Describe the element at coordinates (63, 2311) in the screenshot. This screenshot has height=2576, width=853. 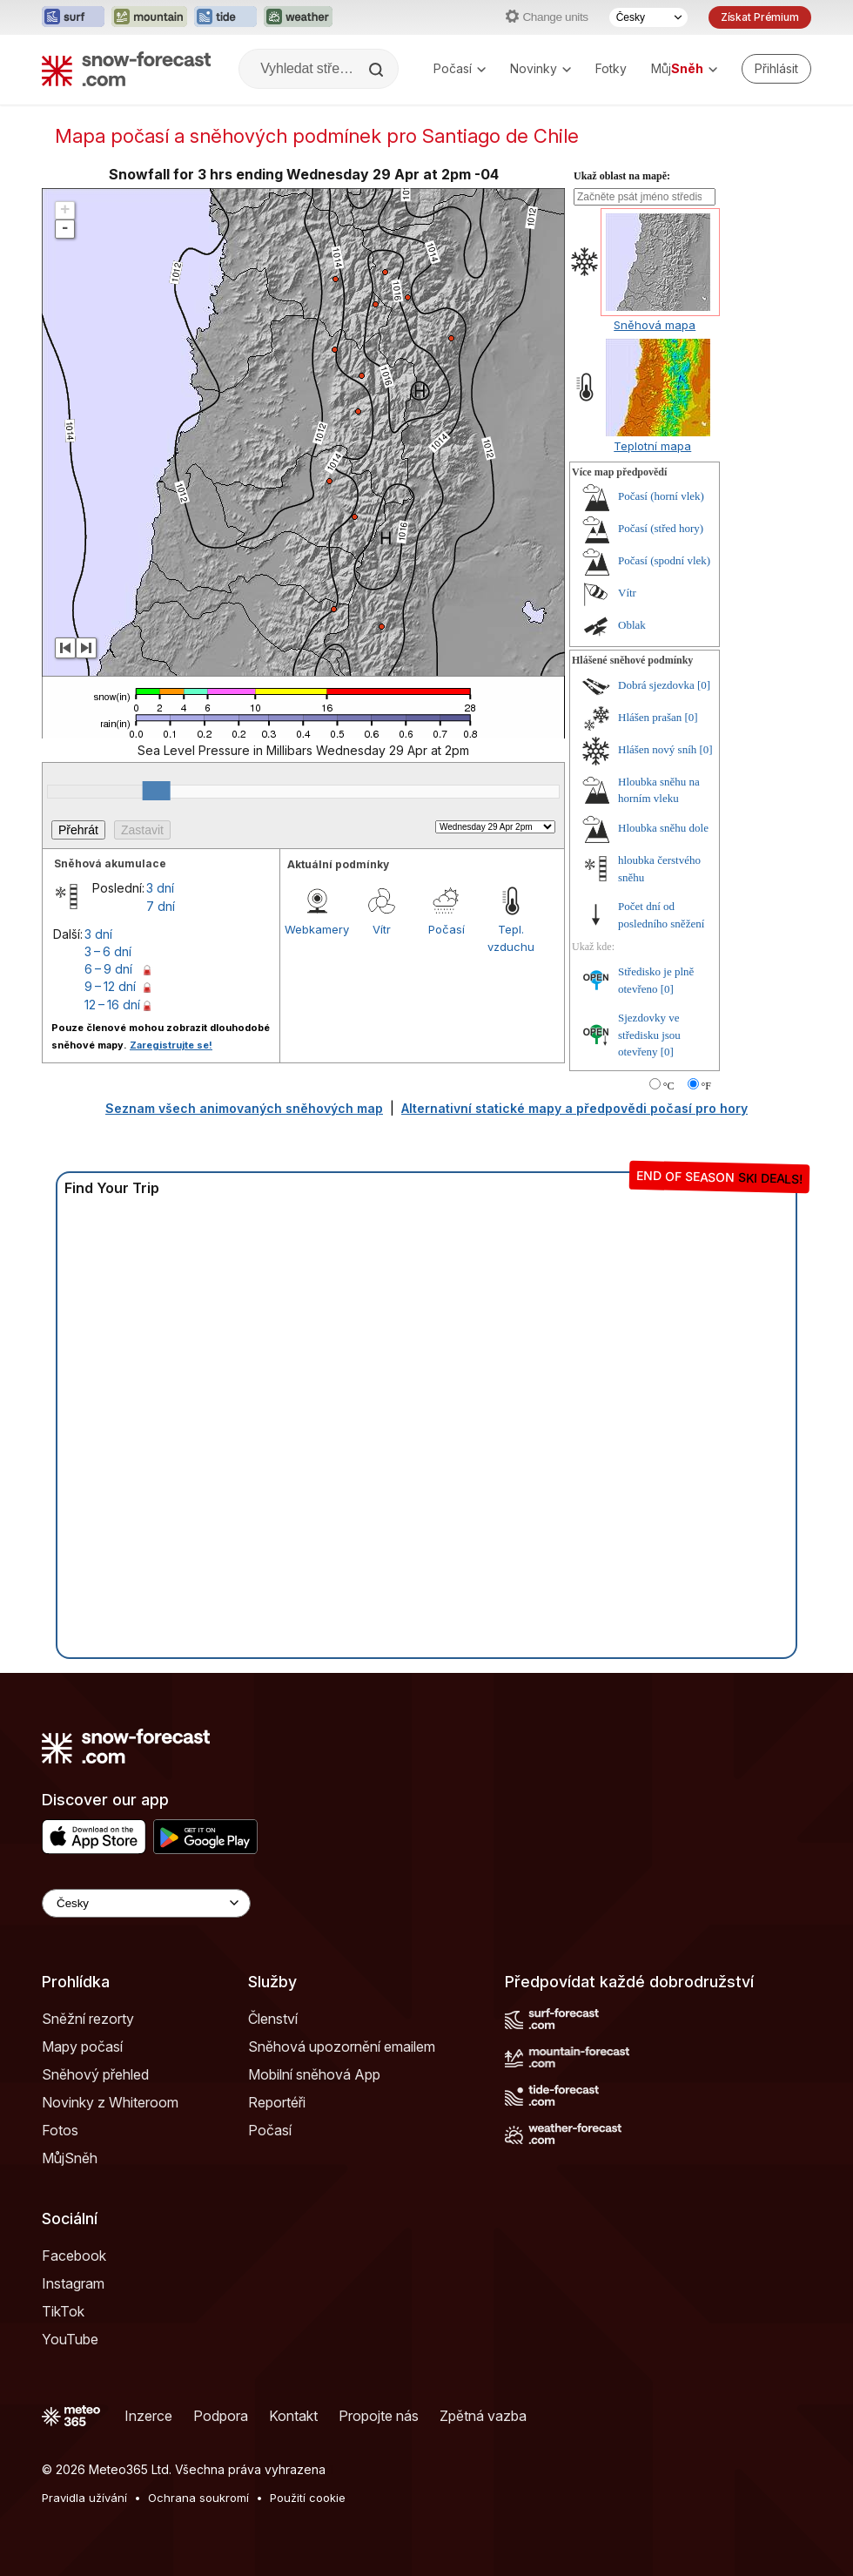
I see `TikTok` at that location.